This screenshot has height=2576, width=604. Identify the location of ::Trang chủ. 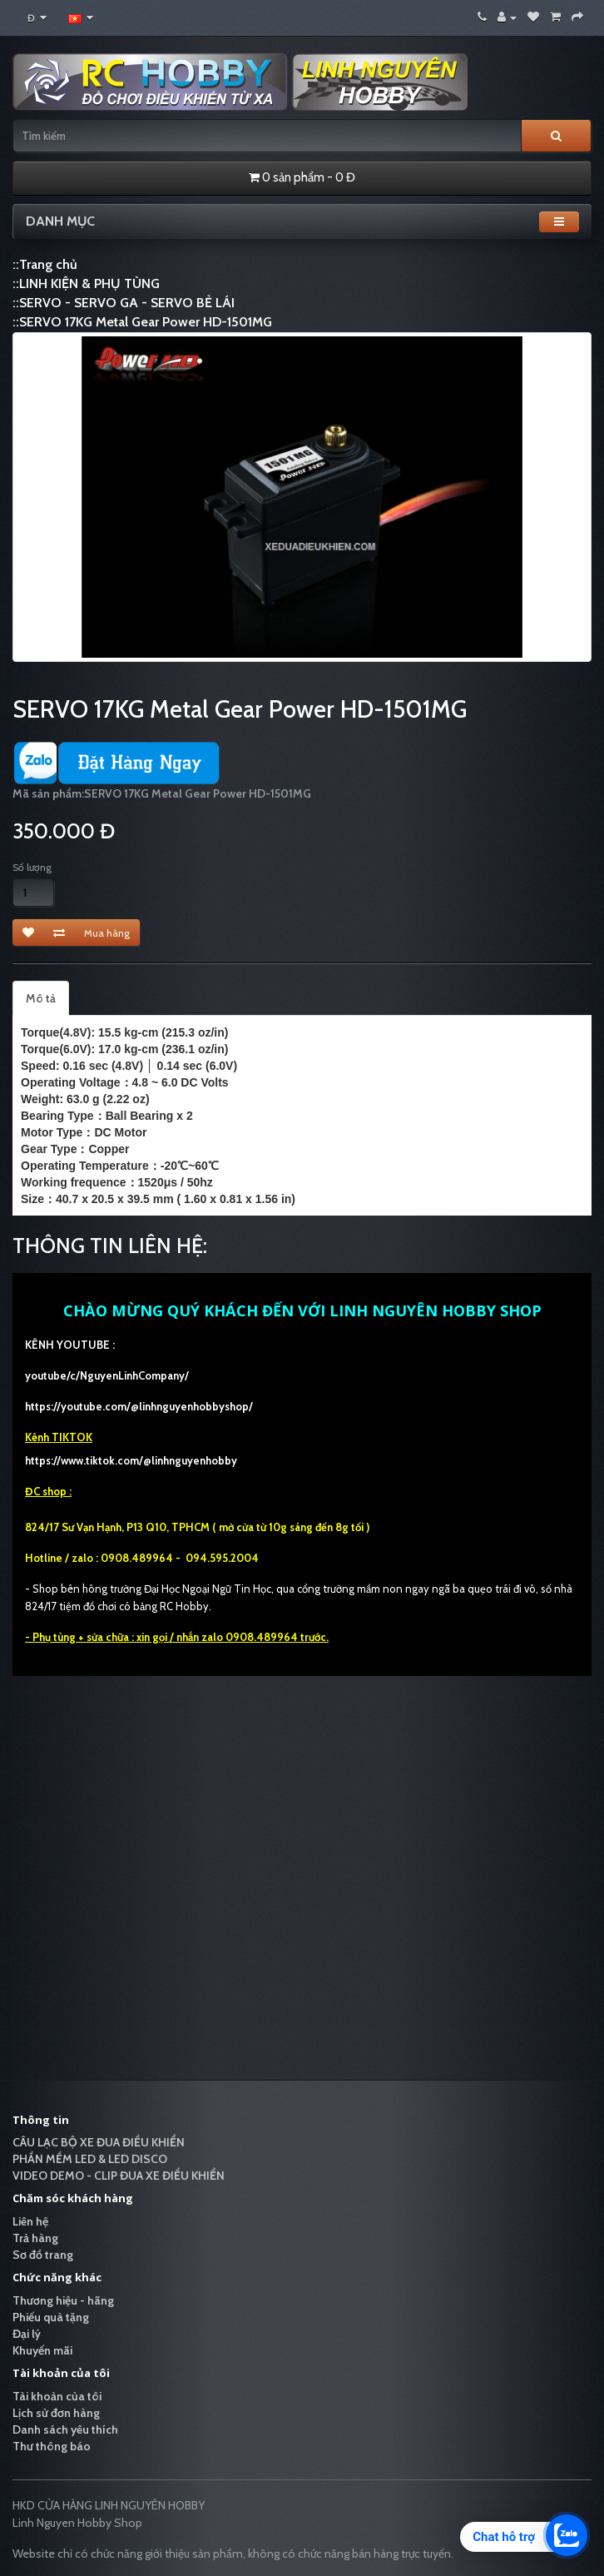
(44, 264).